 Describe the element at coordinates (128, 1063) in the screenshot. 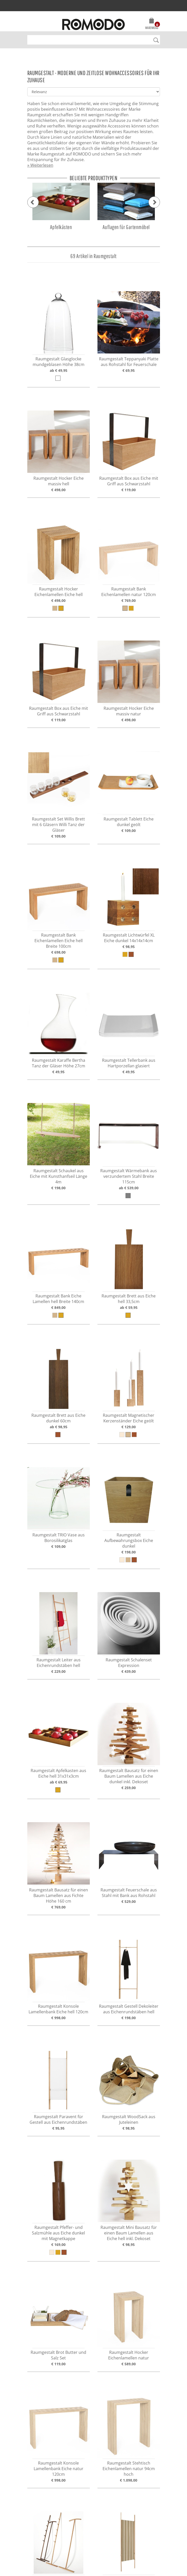

I see `Raumgestalt Tellerbank aus Hartporzellan glasiert` at that location.